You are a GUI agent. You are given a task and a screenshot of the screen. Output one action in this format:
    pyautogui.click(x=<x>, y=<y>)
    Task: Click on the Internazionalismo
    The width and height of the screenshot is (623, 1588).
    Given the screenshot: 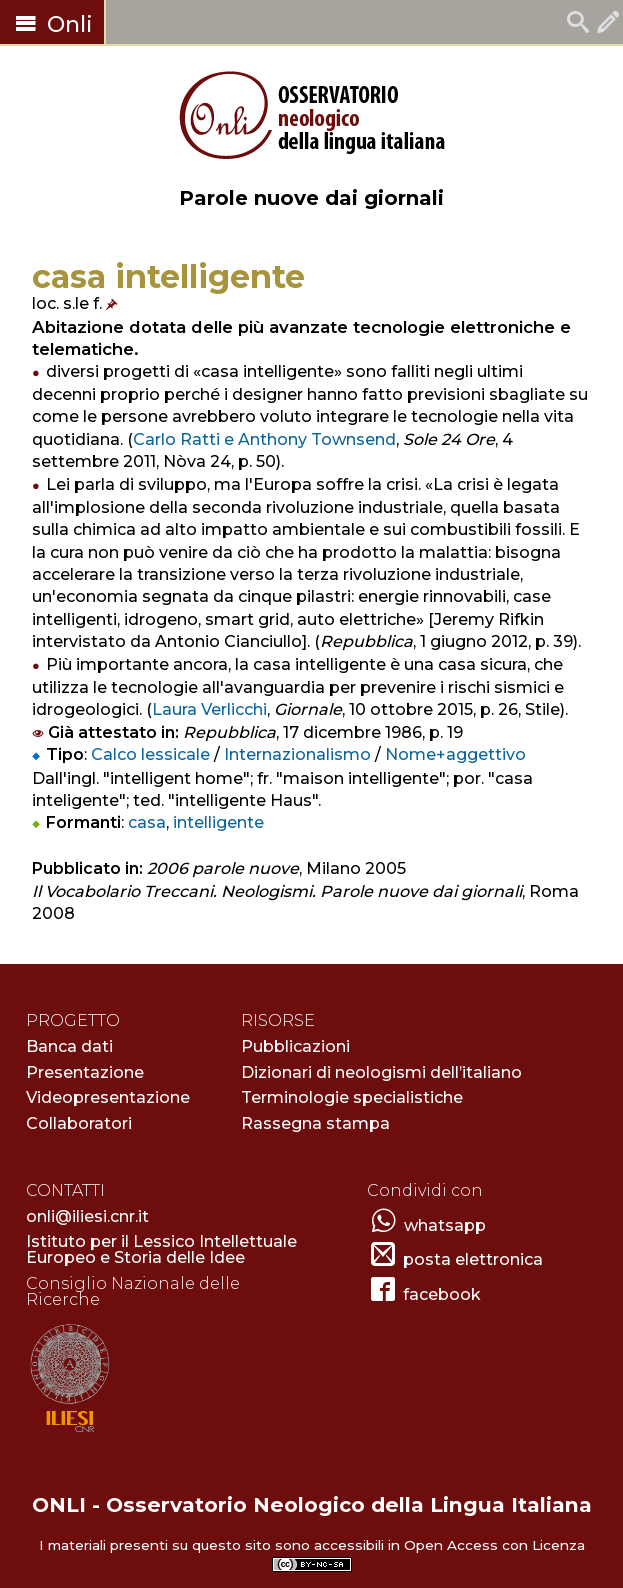 What is the action you would take?
    pyautogui.click(x=297, y=754)
    